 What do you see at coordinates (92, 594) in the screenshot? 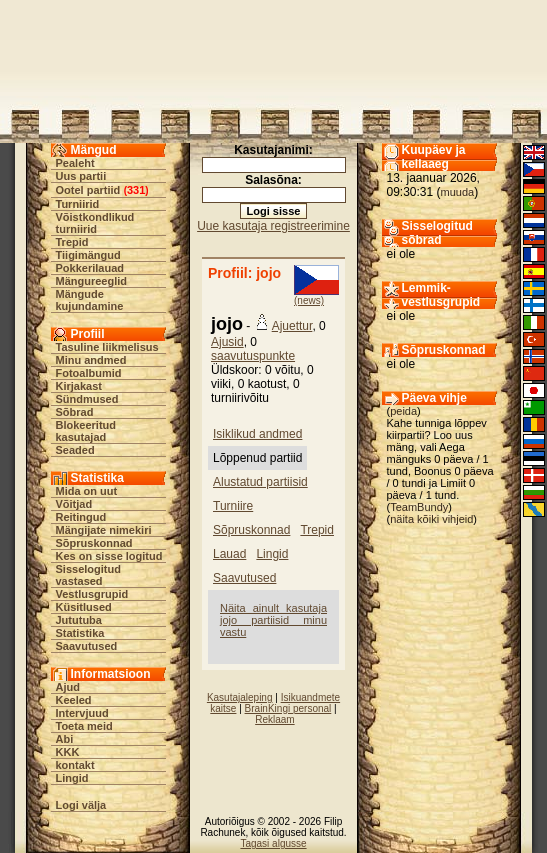
I see `Vestlusgrupid` at bounding box center [92, 594].